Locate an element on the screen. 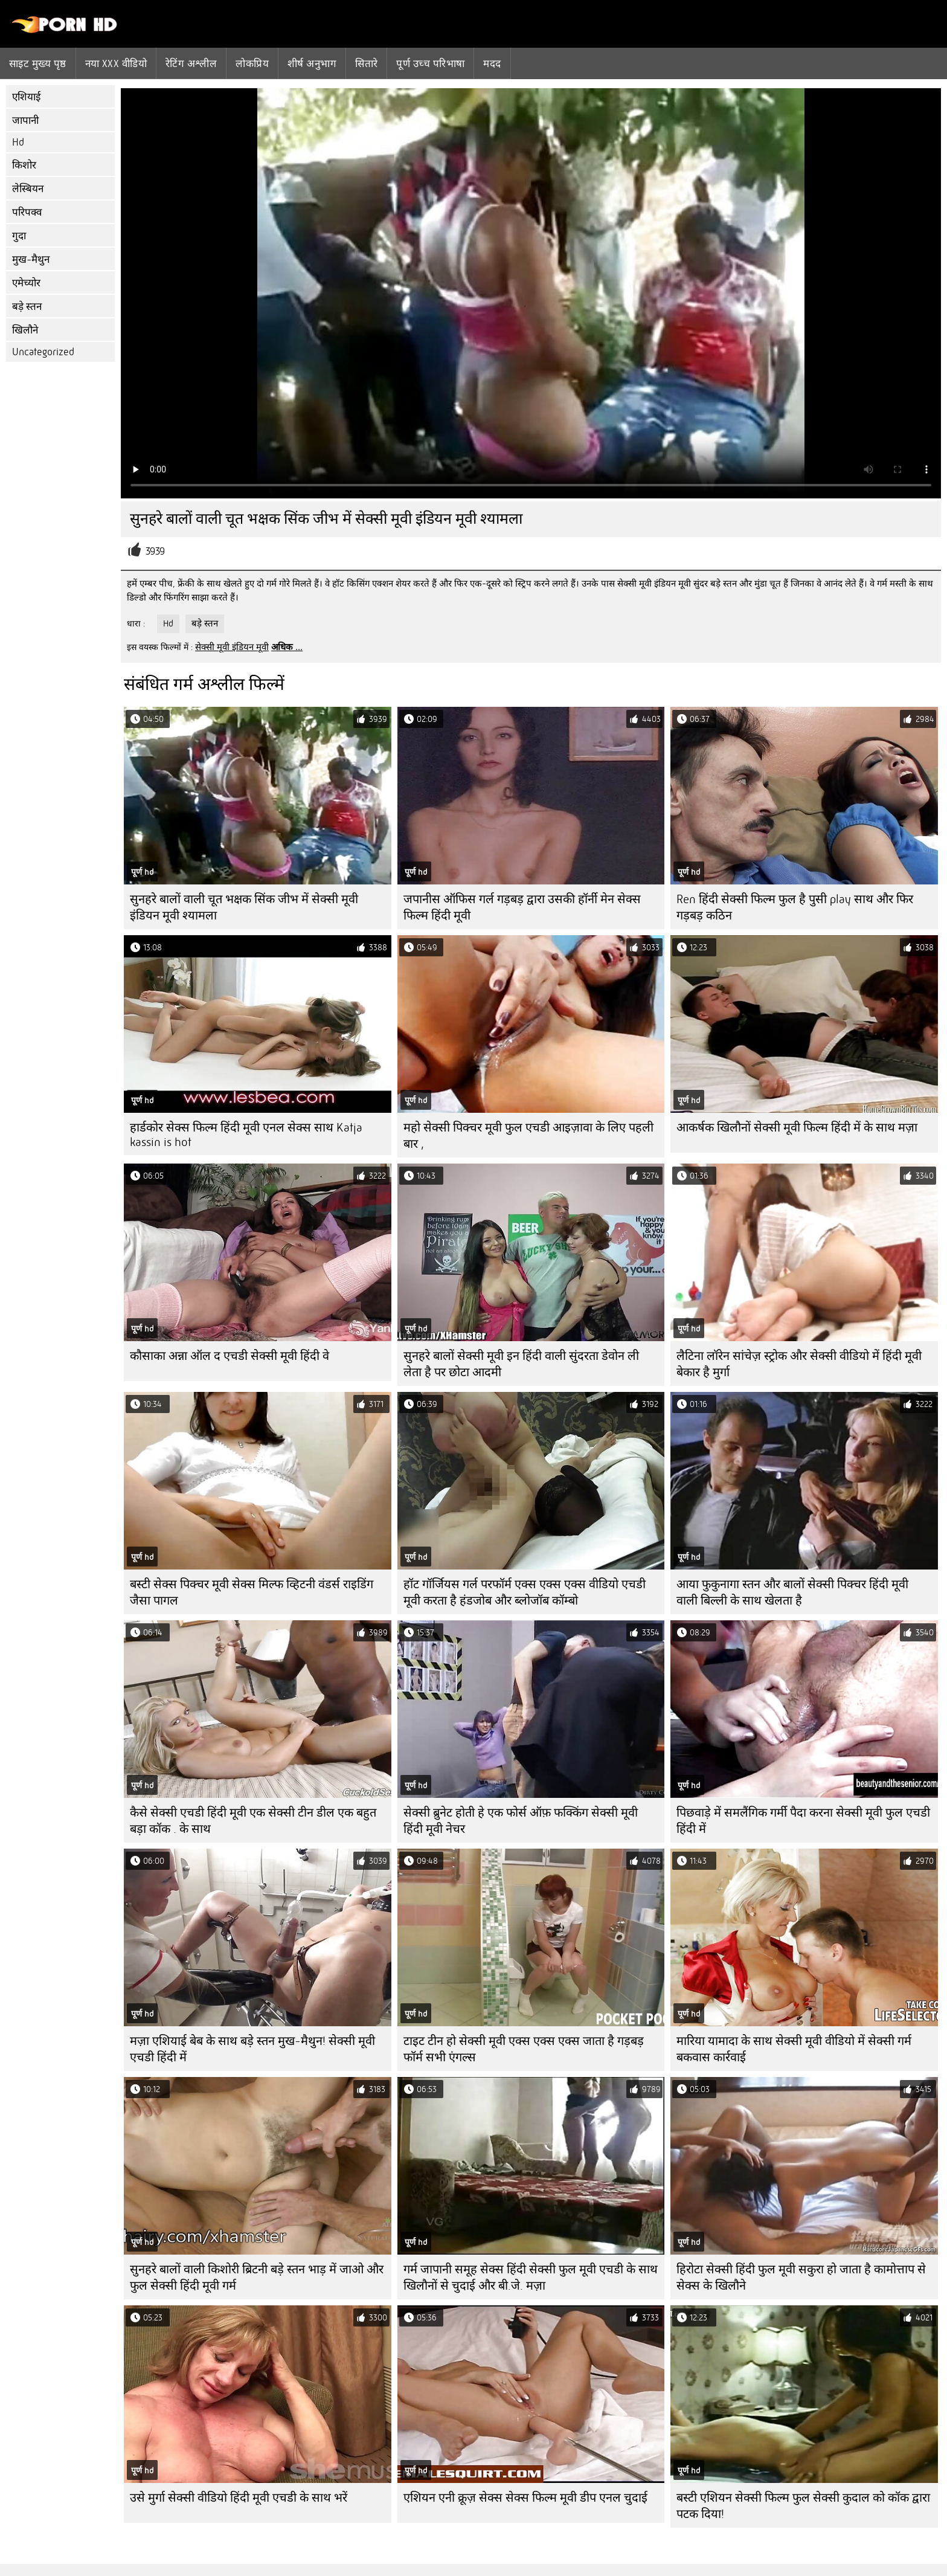 The image size is (947, 2576). Ren हिंदी सेक्सी फिल्म फुल है पुसी play साथ और फिर गड़बड़ कठिन is located at coordinates (794, 907).